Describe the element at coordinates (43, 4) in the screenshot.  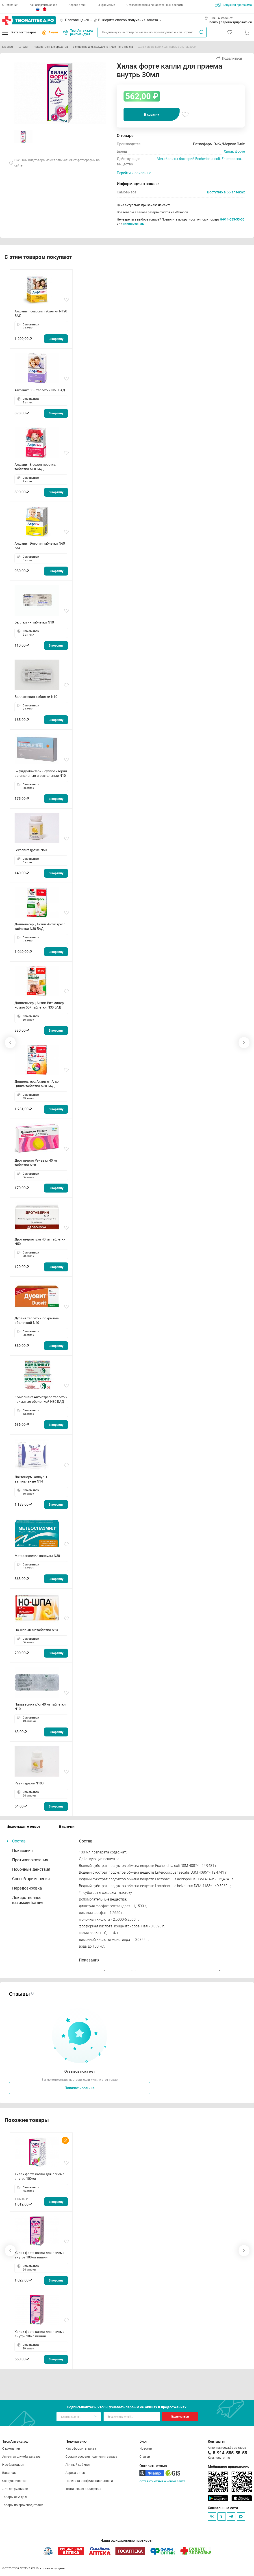
I see `Как оформить заказ` at that location.